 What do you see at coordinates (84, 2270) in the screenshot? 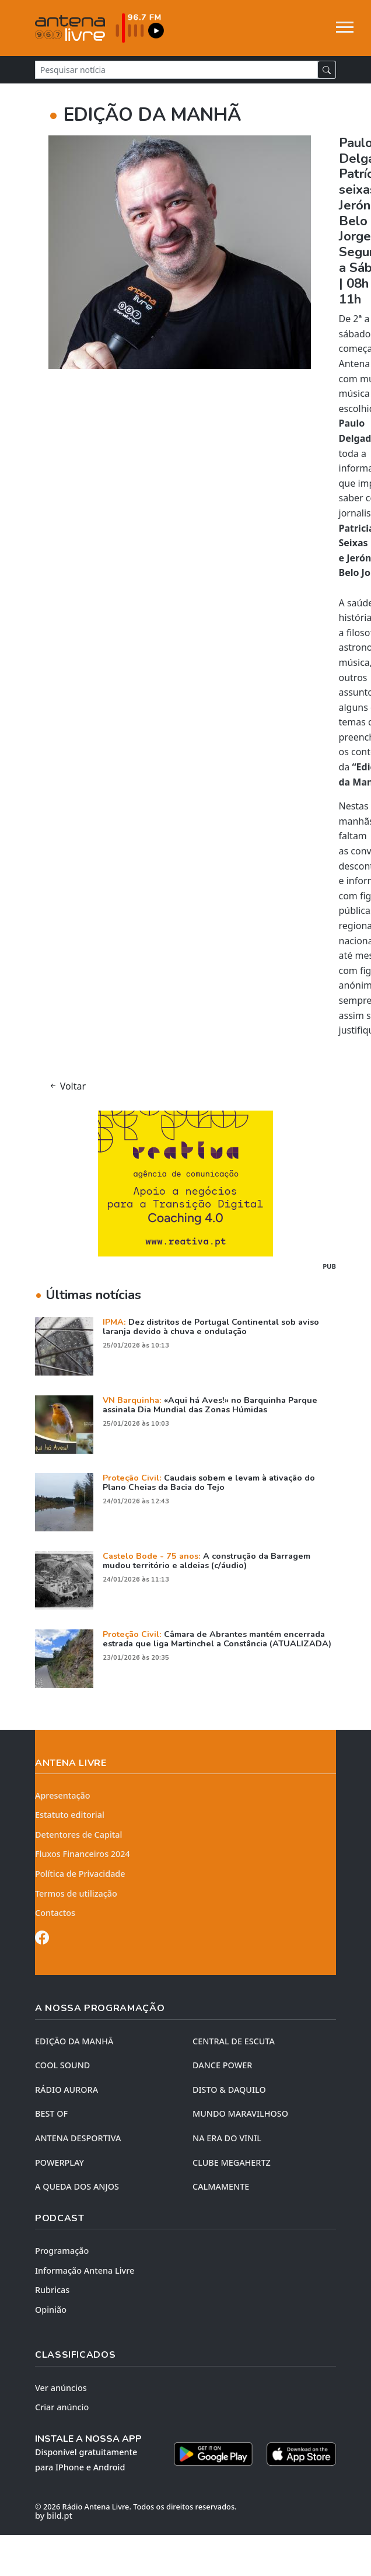
I see `Informação Antena Livre` at bounding box center [84, 2270].